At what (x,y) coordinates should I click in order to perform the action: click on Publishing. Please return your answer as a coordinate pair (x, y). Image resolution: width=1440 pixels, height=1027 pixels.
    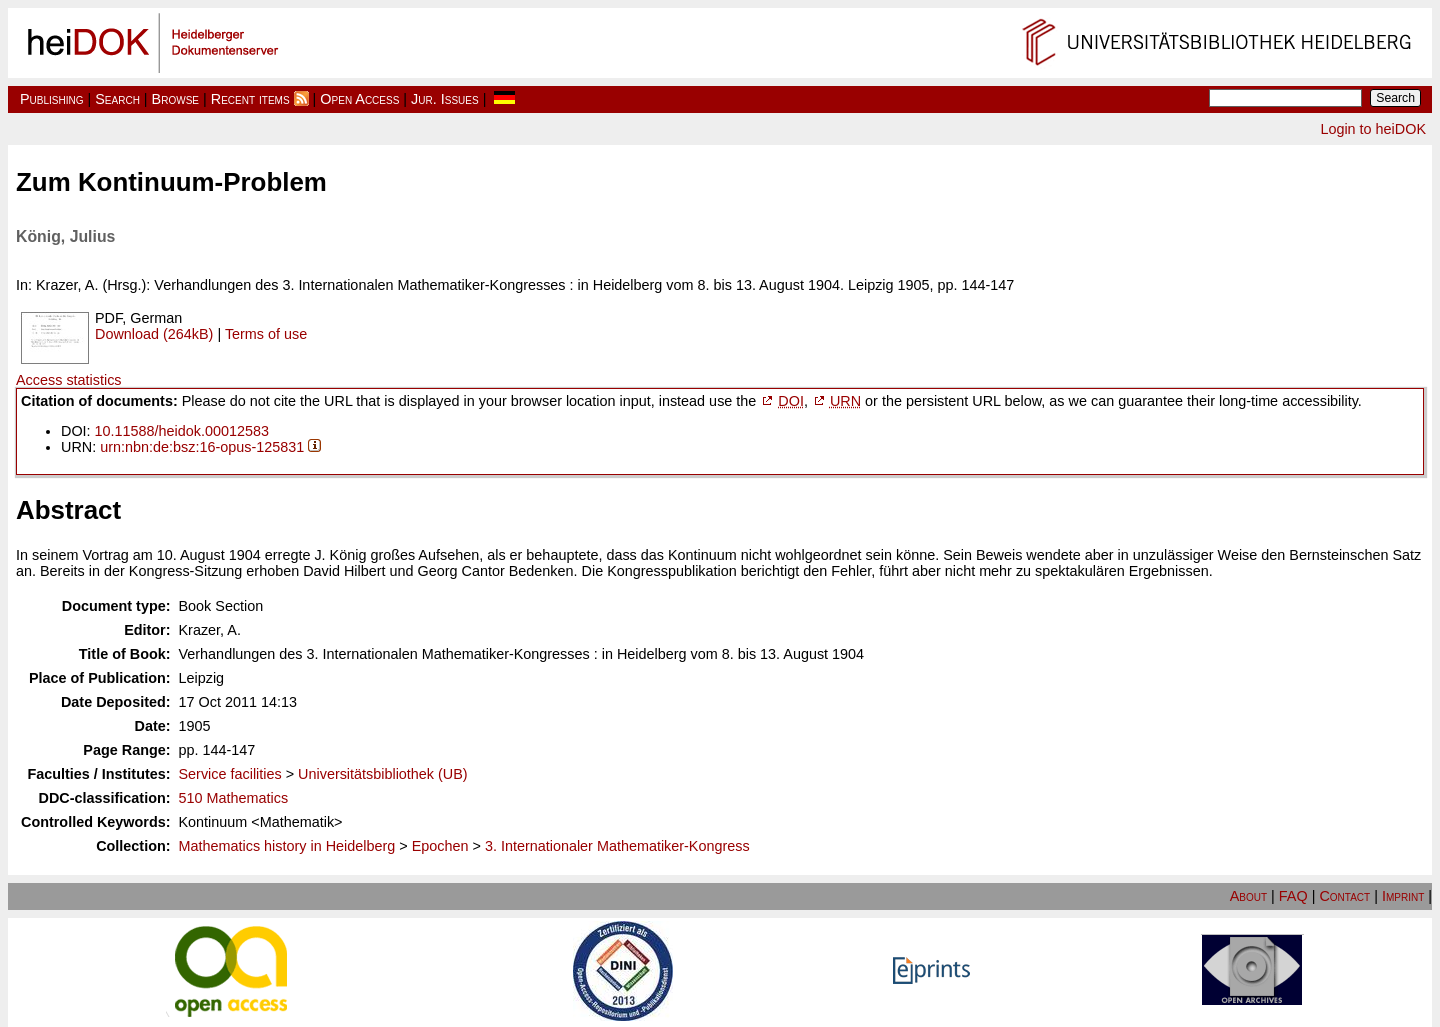
    Looking at the image, I should click on (52, 99).